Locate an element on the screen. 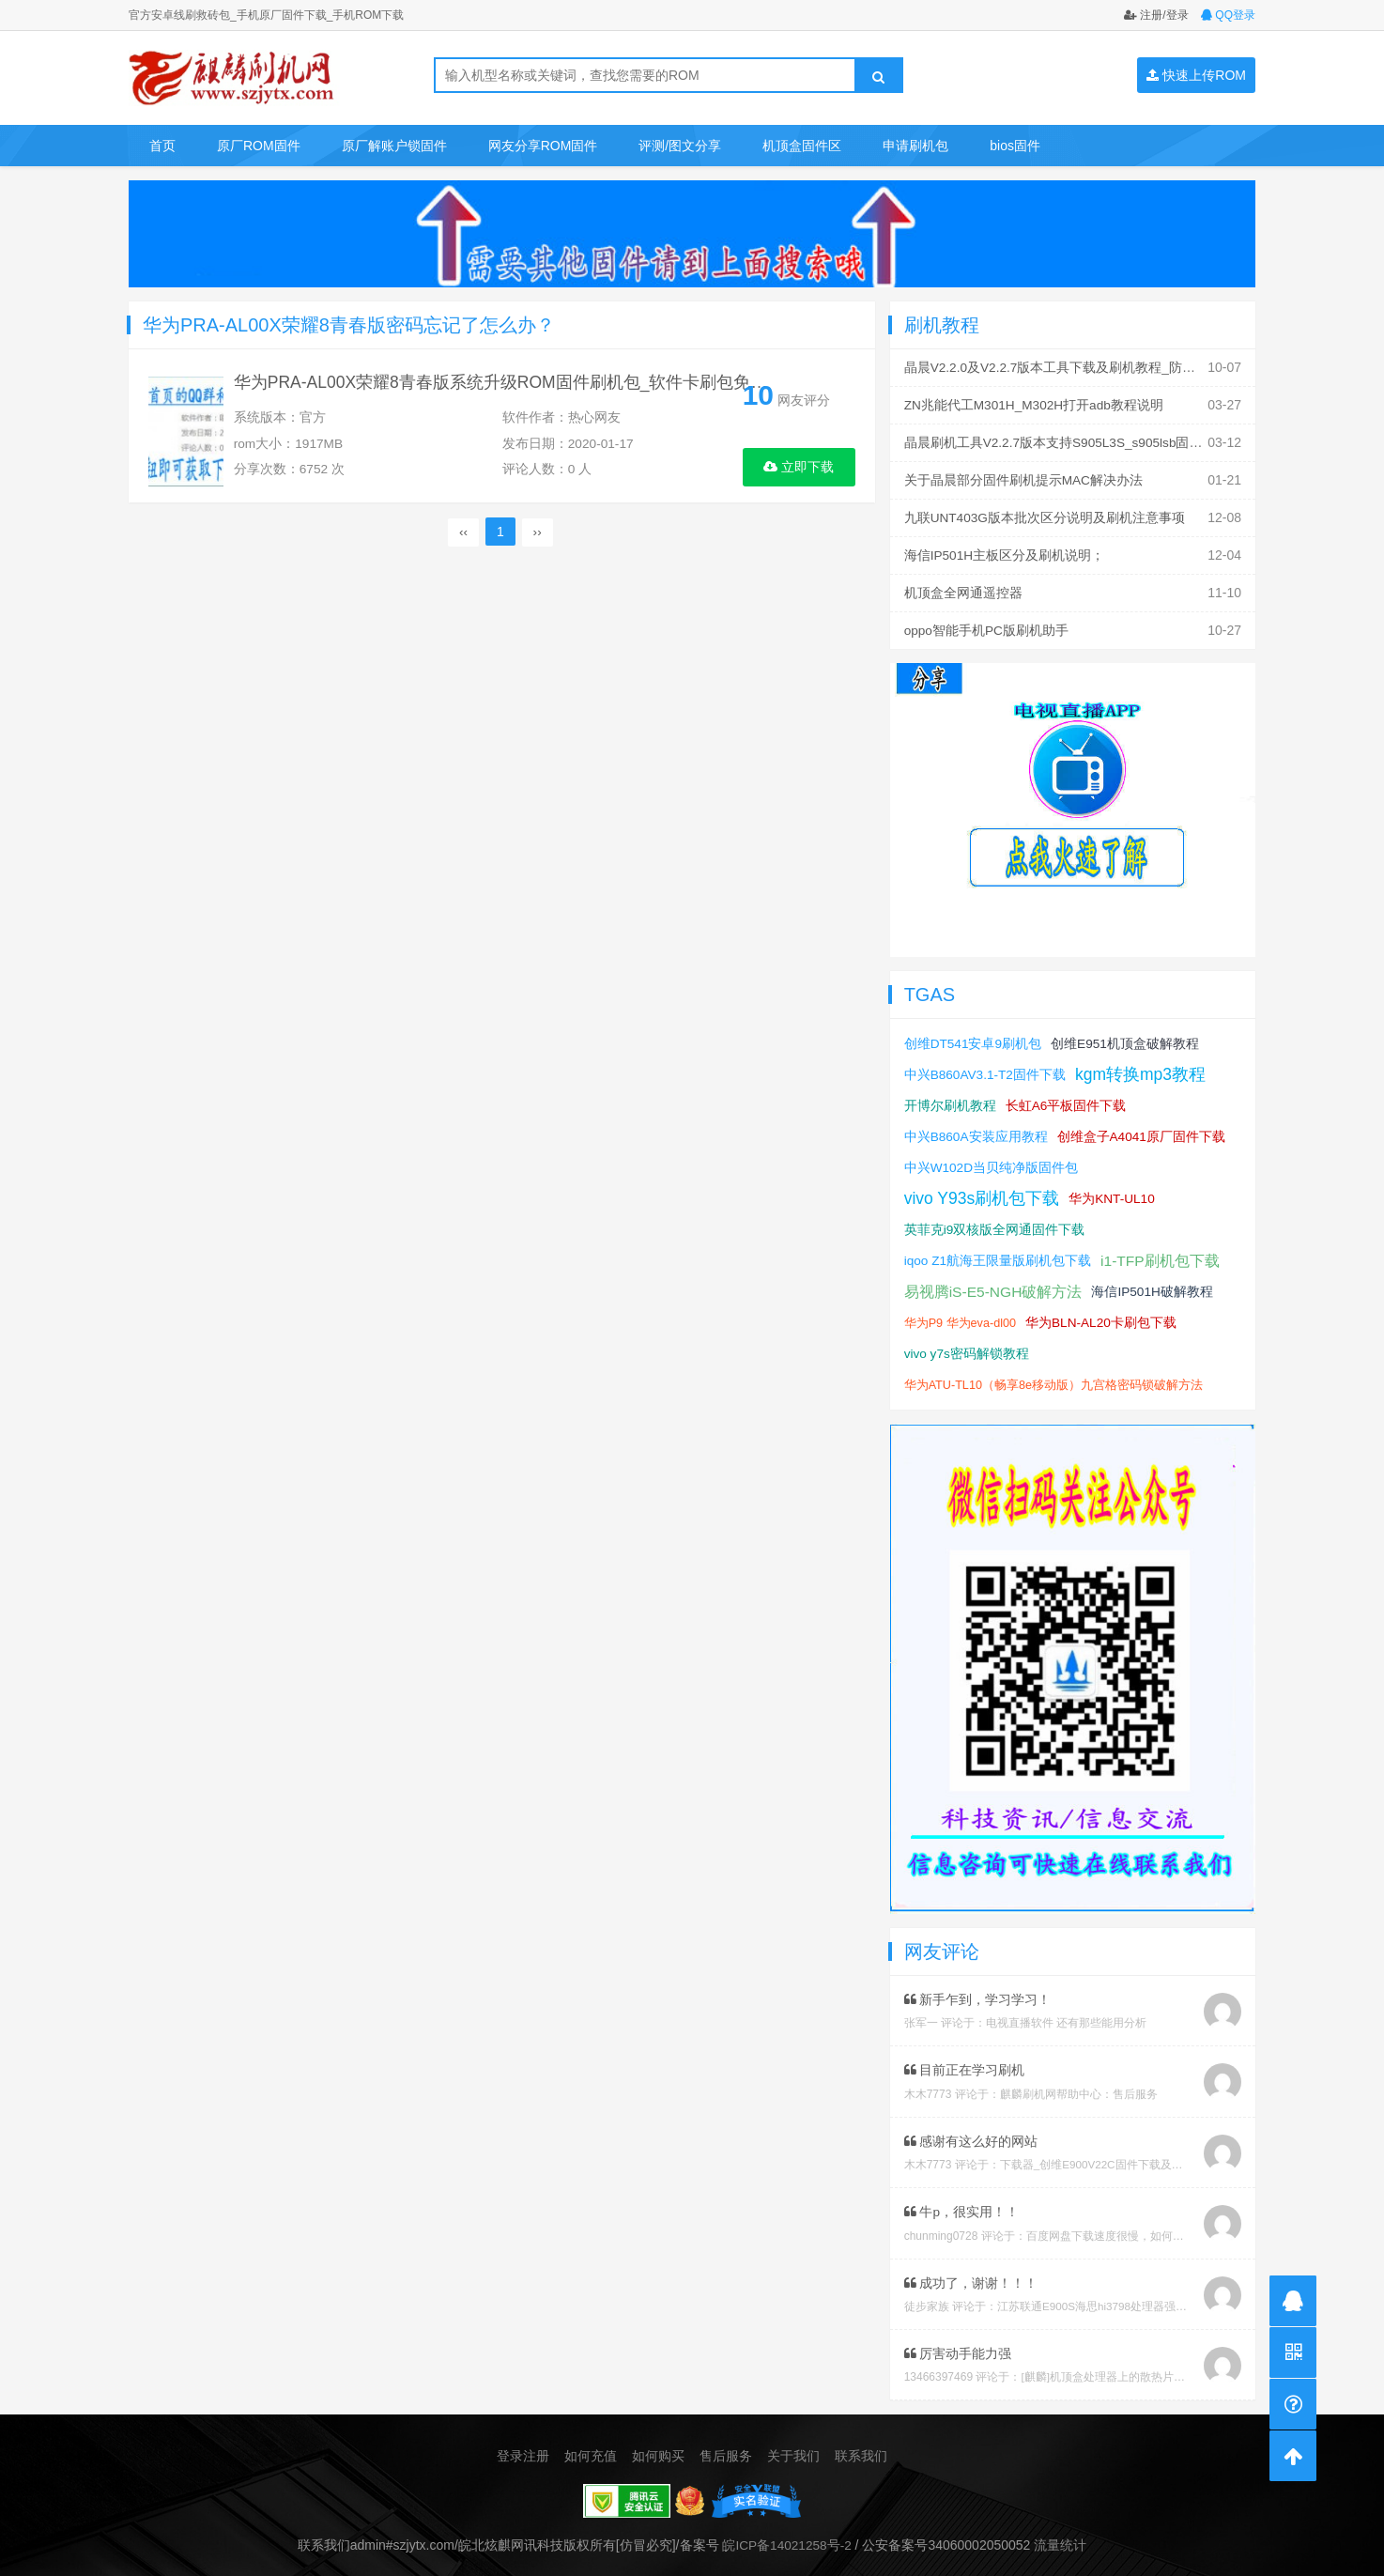  中兴W102D当贝纯净版固件包 is located at coordinates (992, 1159).